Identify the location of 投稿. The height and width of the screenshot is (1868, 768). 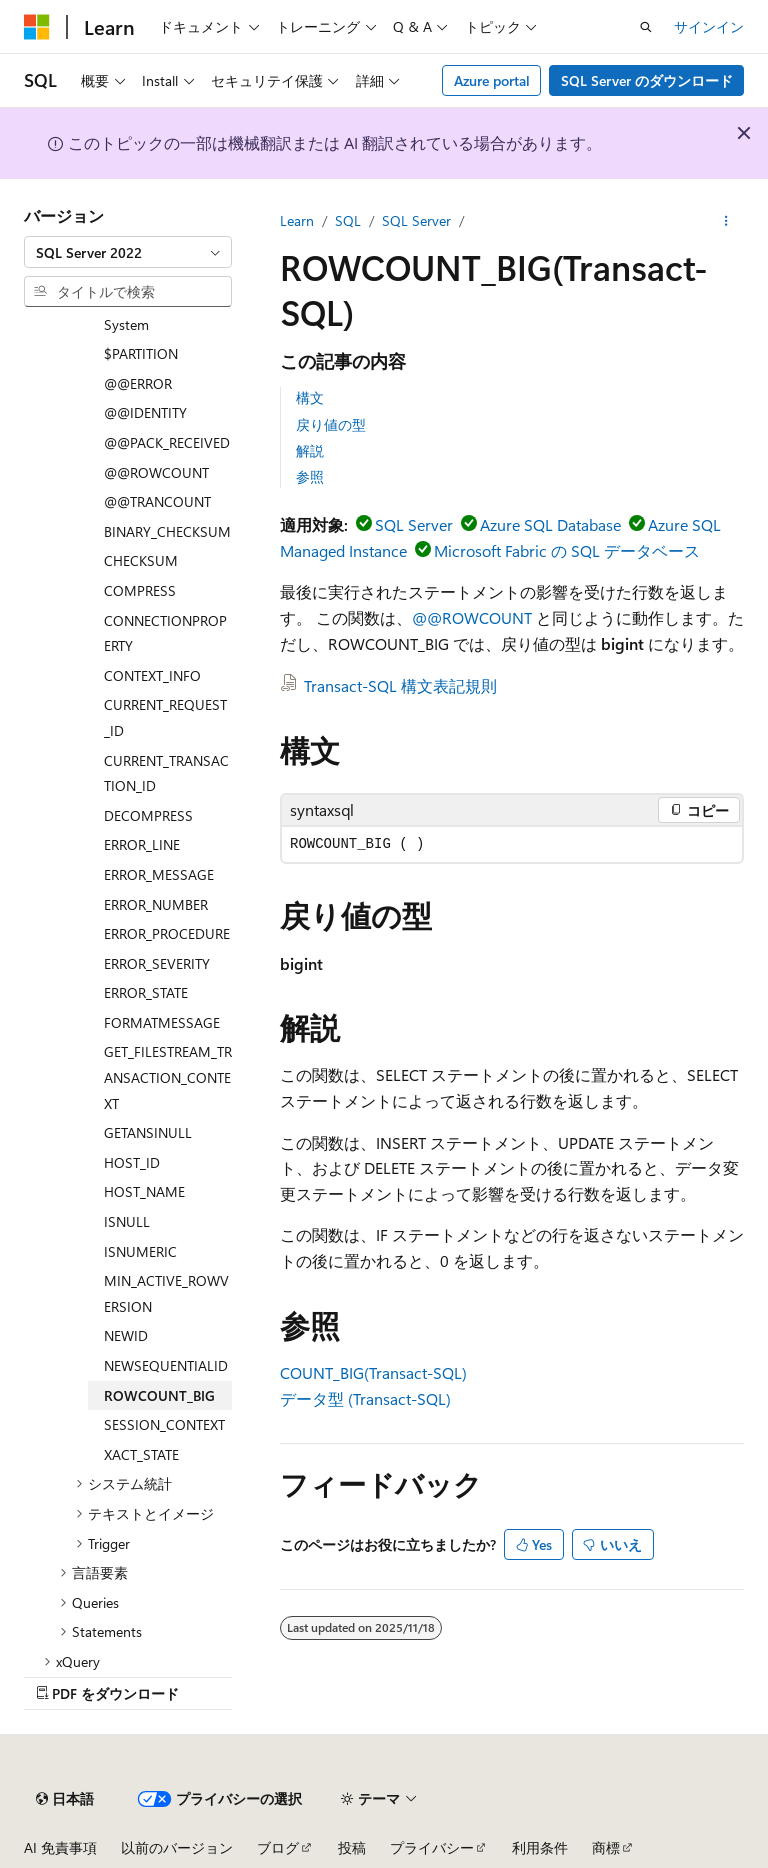
(352, 1847).